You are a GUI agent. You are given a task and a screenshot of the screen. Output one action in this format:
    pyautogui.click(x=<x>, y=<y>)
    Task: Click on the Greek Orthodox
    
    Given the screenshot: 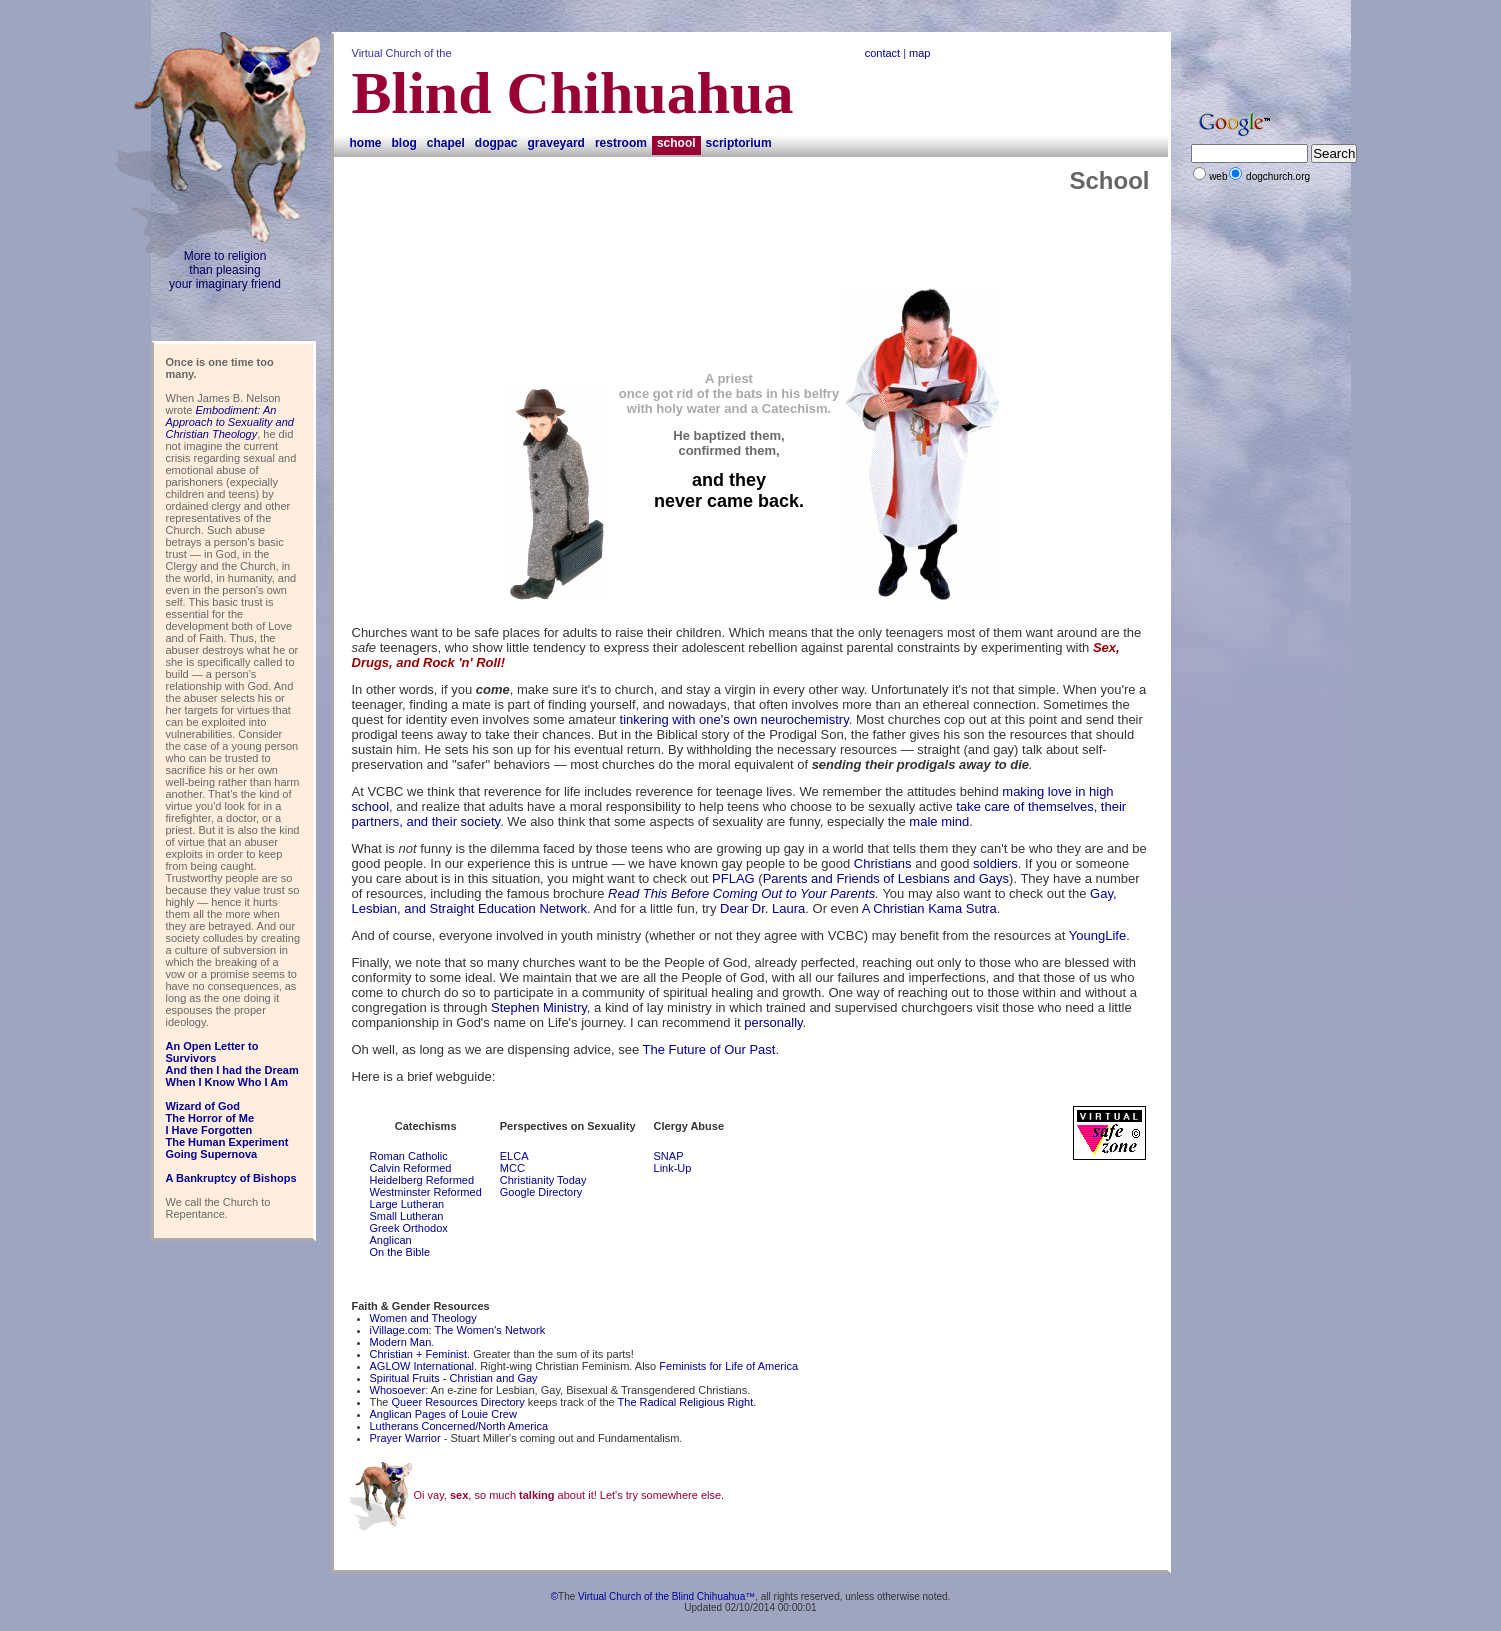 What is the action you would take?
    pyautogui.click(x=409, y=1228)
    